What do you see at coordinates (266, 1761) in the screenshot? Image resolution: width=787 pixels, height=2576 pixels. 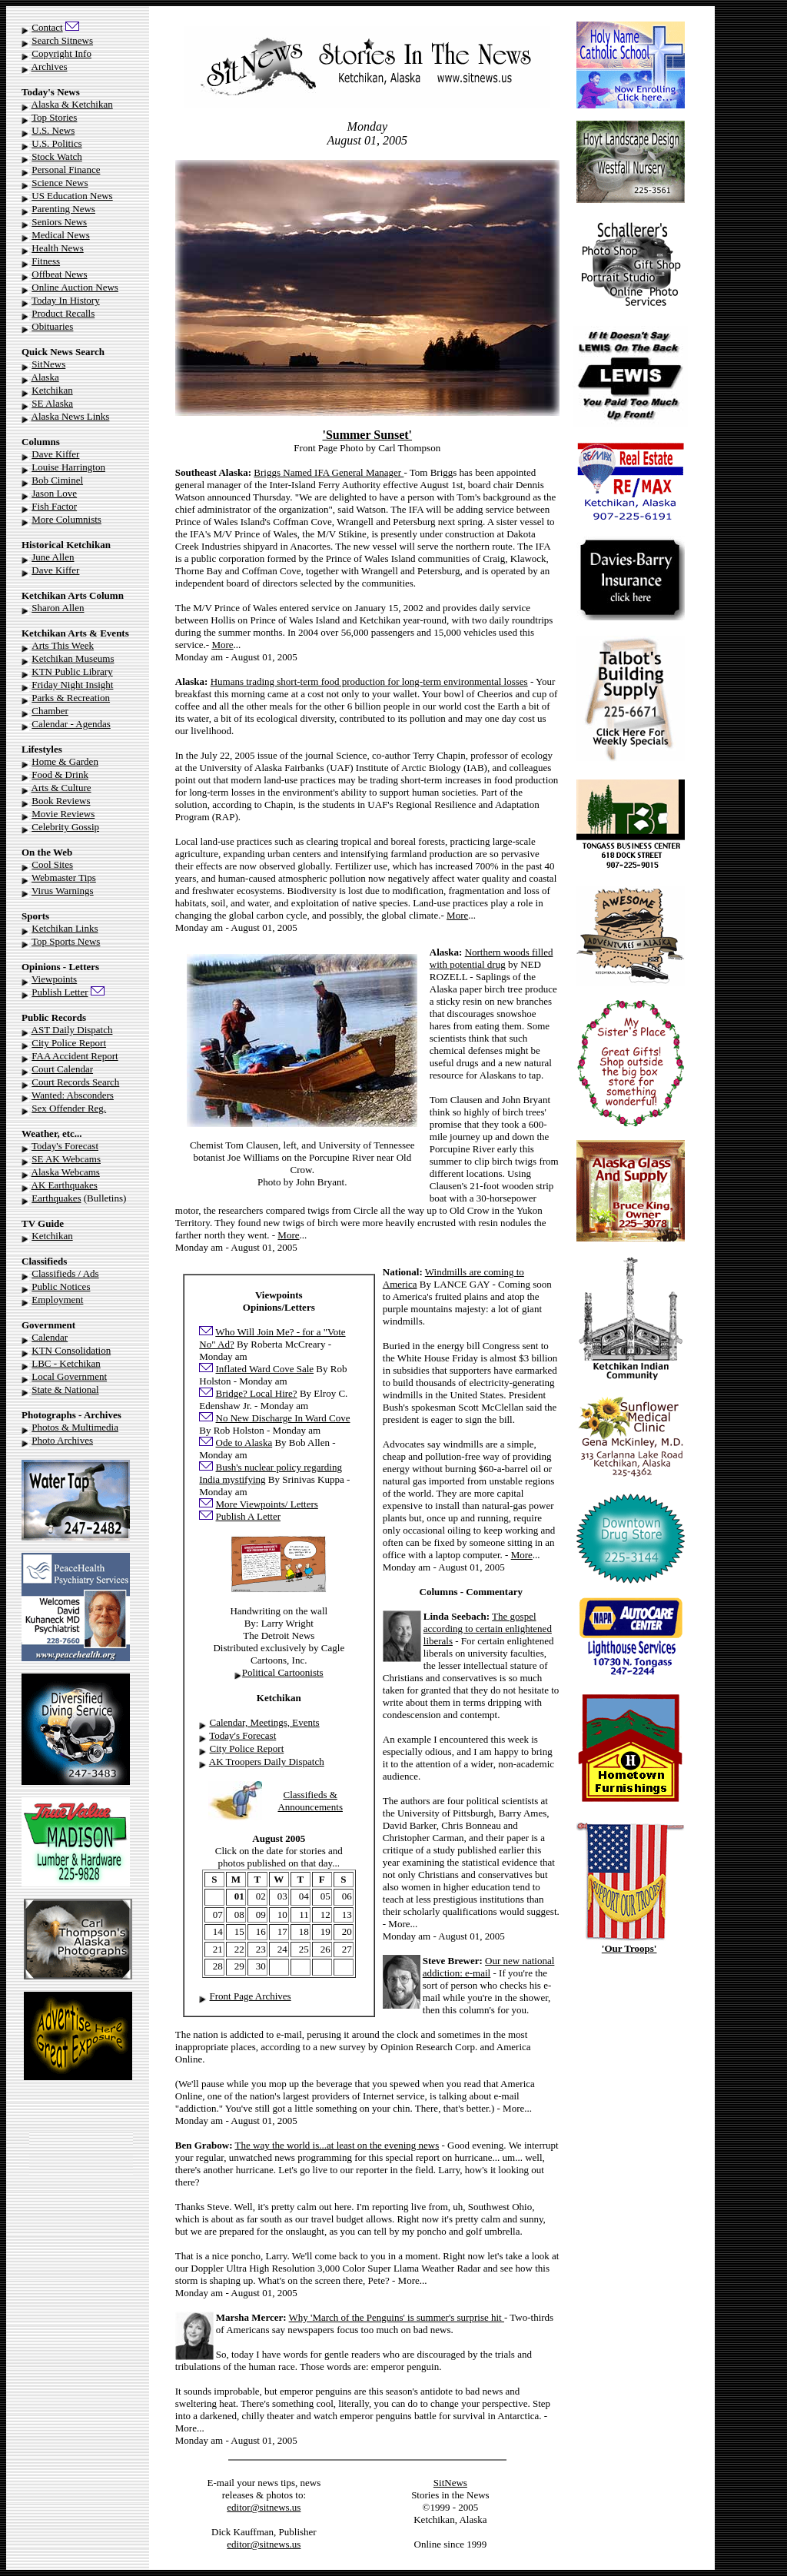 I see `AK Troopers Daily Dispatch` at bounding box center [266, 1761].